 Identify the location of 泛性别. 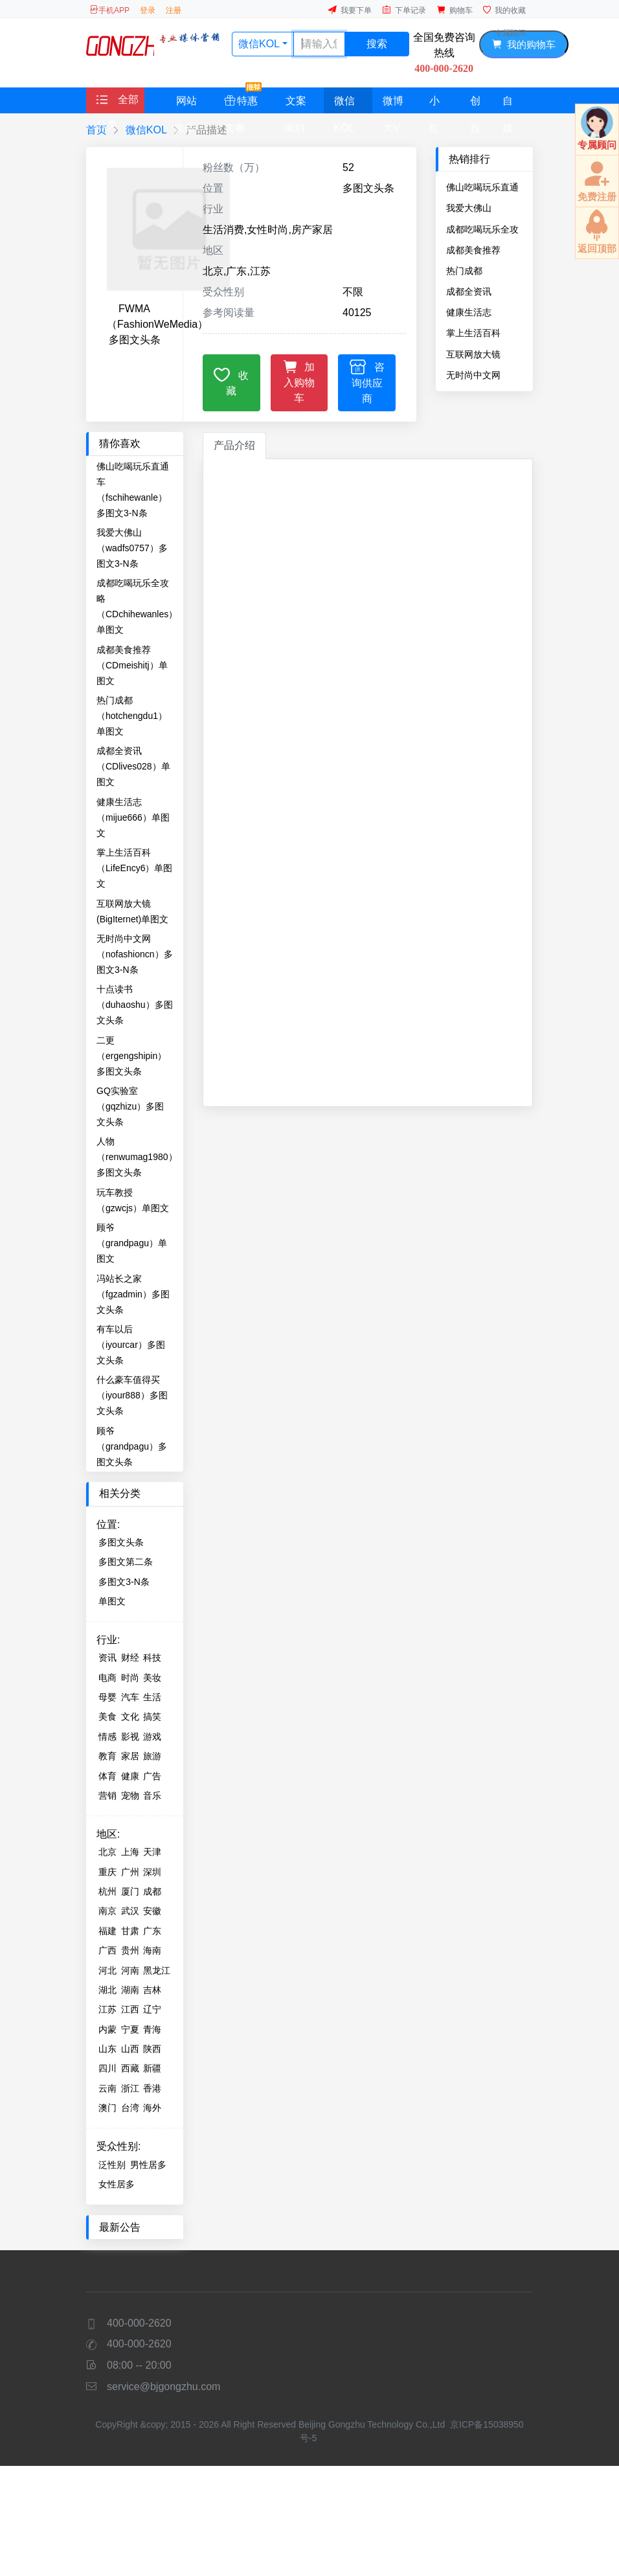
(112, 2165).